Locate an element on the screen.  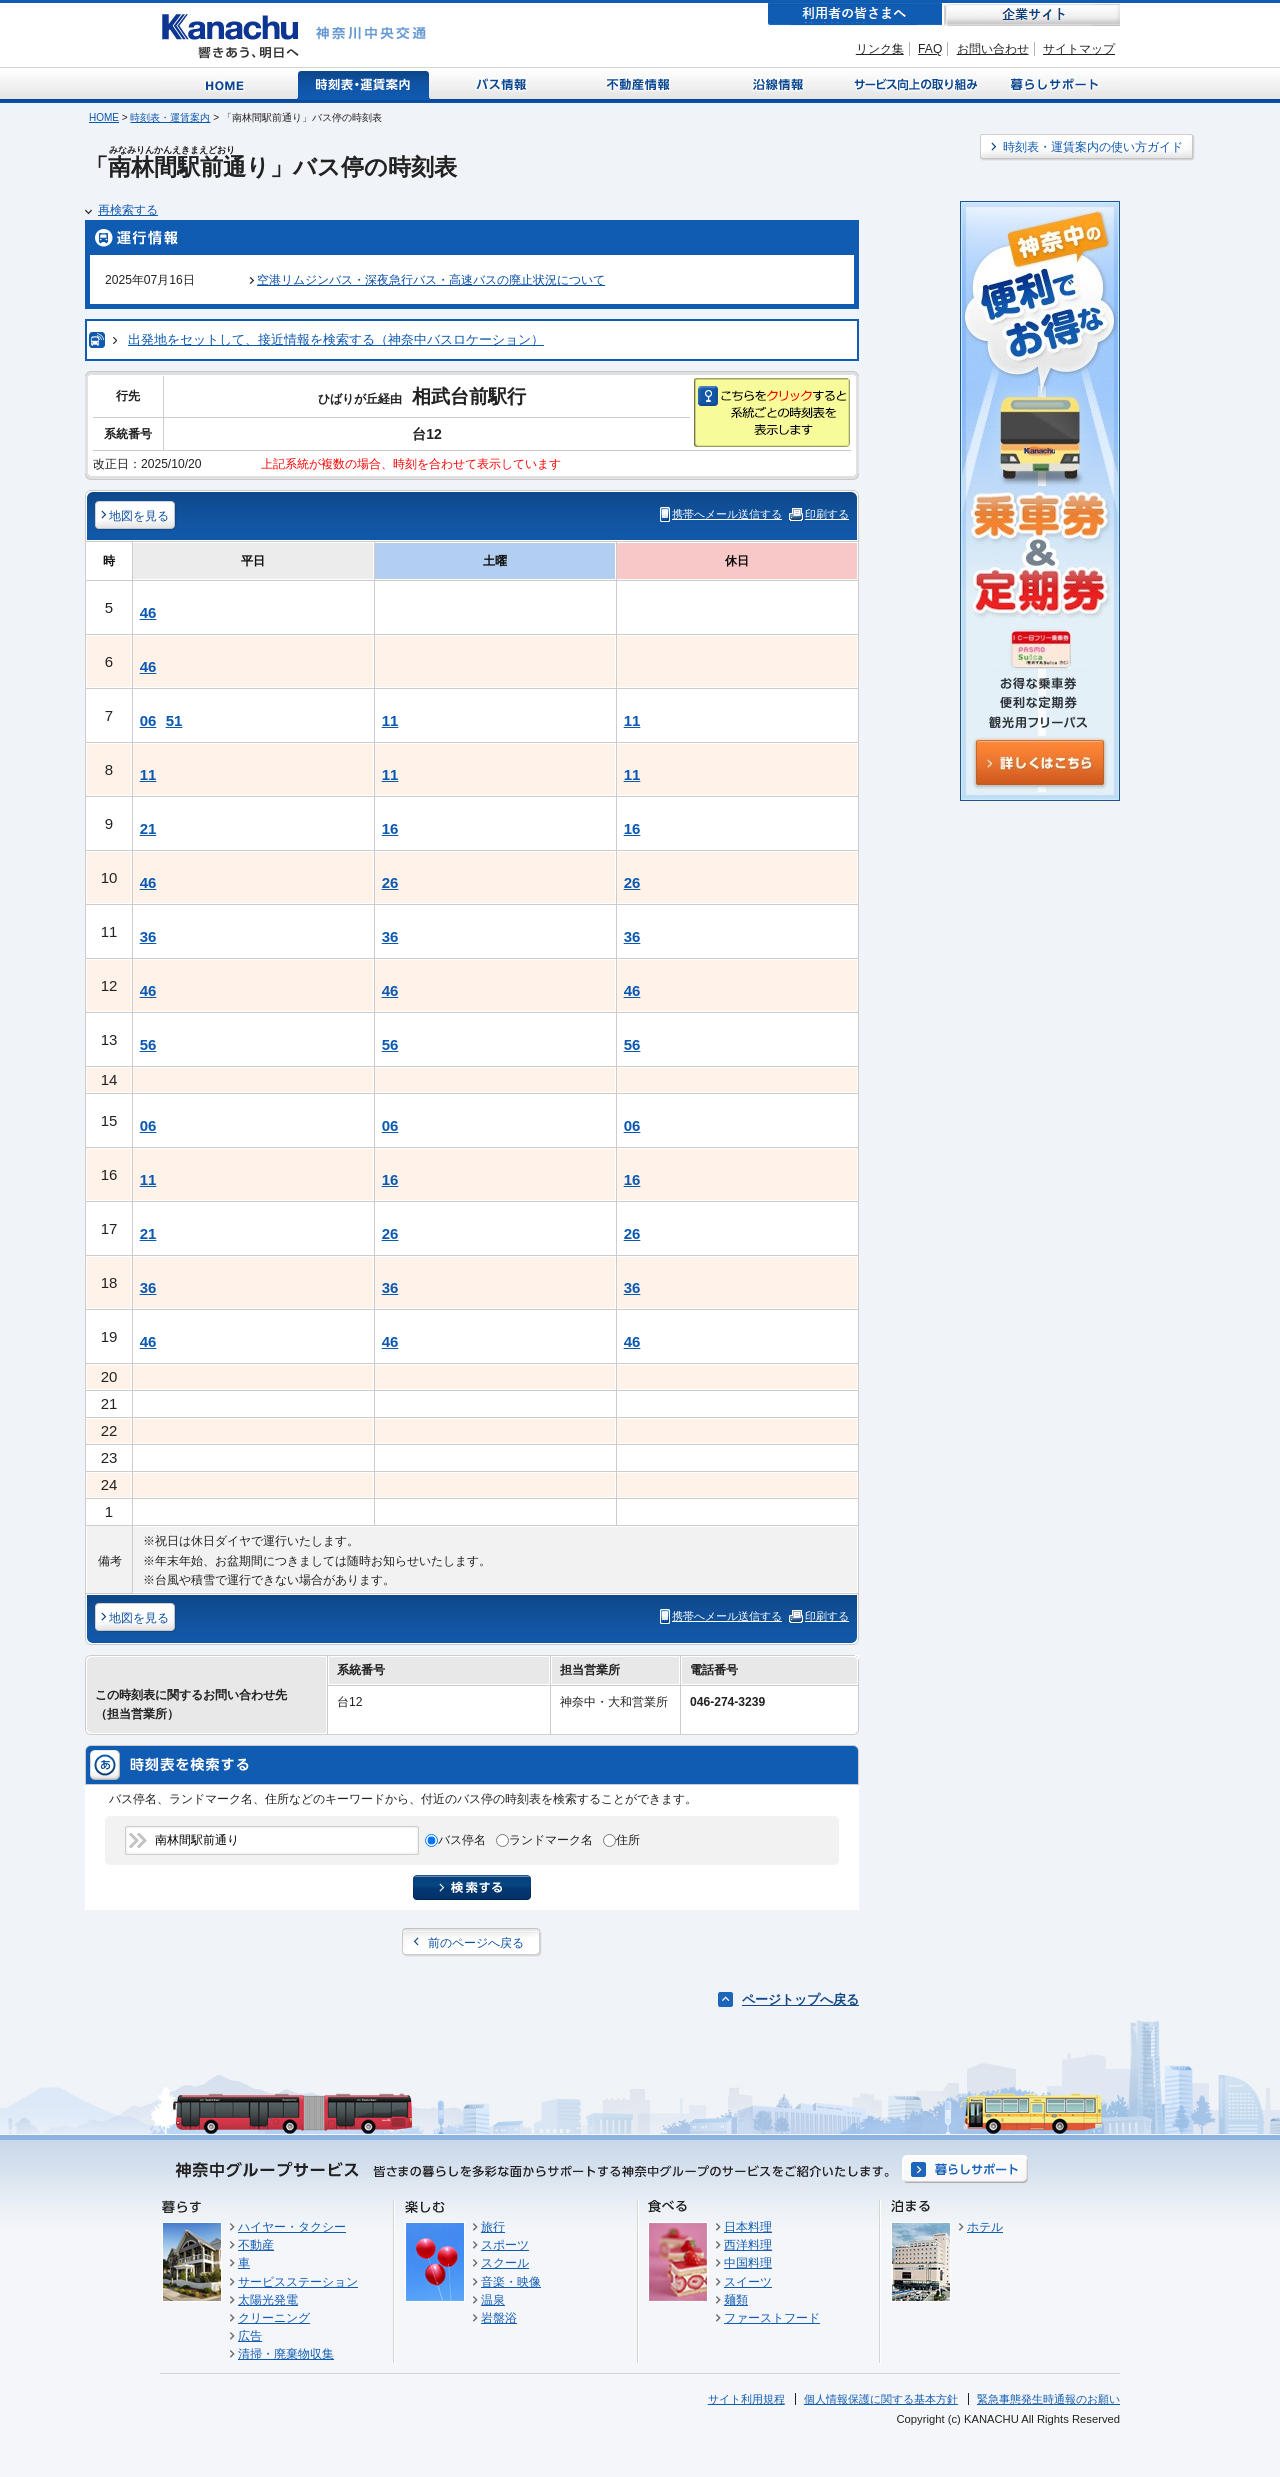
サービスステーション is located at coordinates (298, 2282).